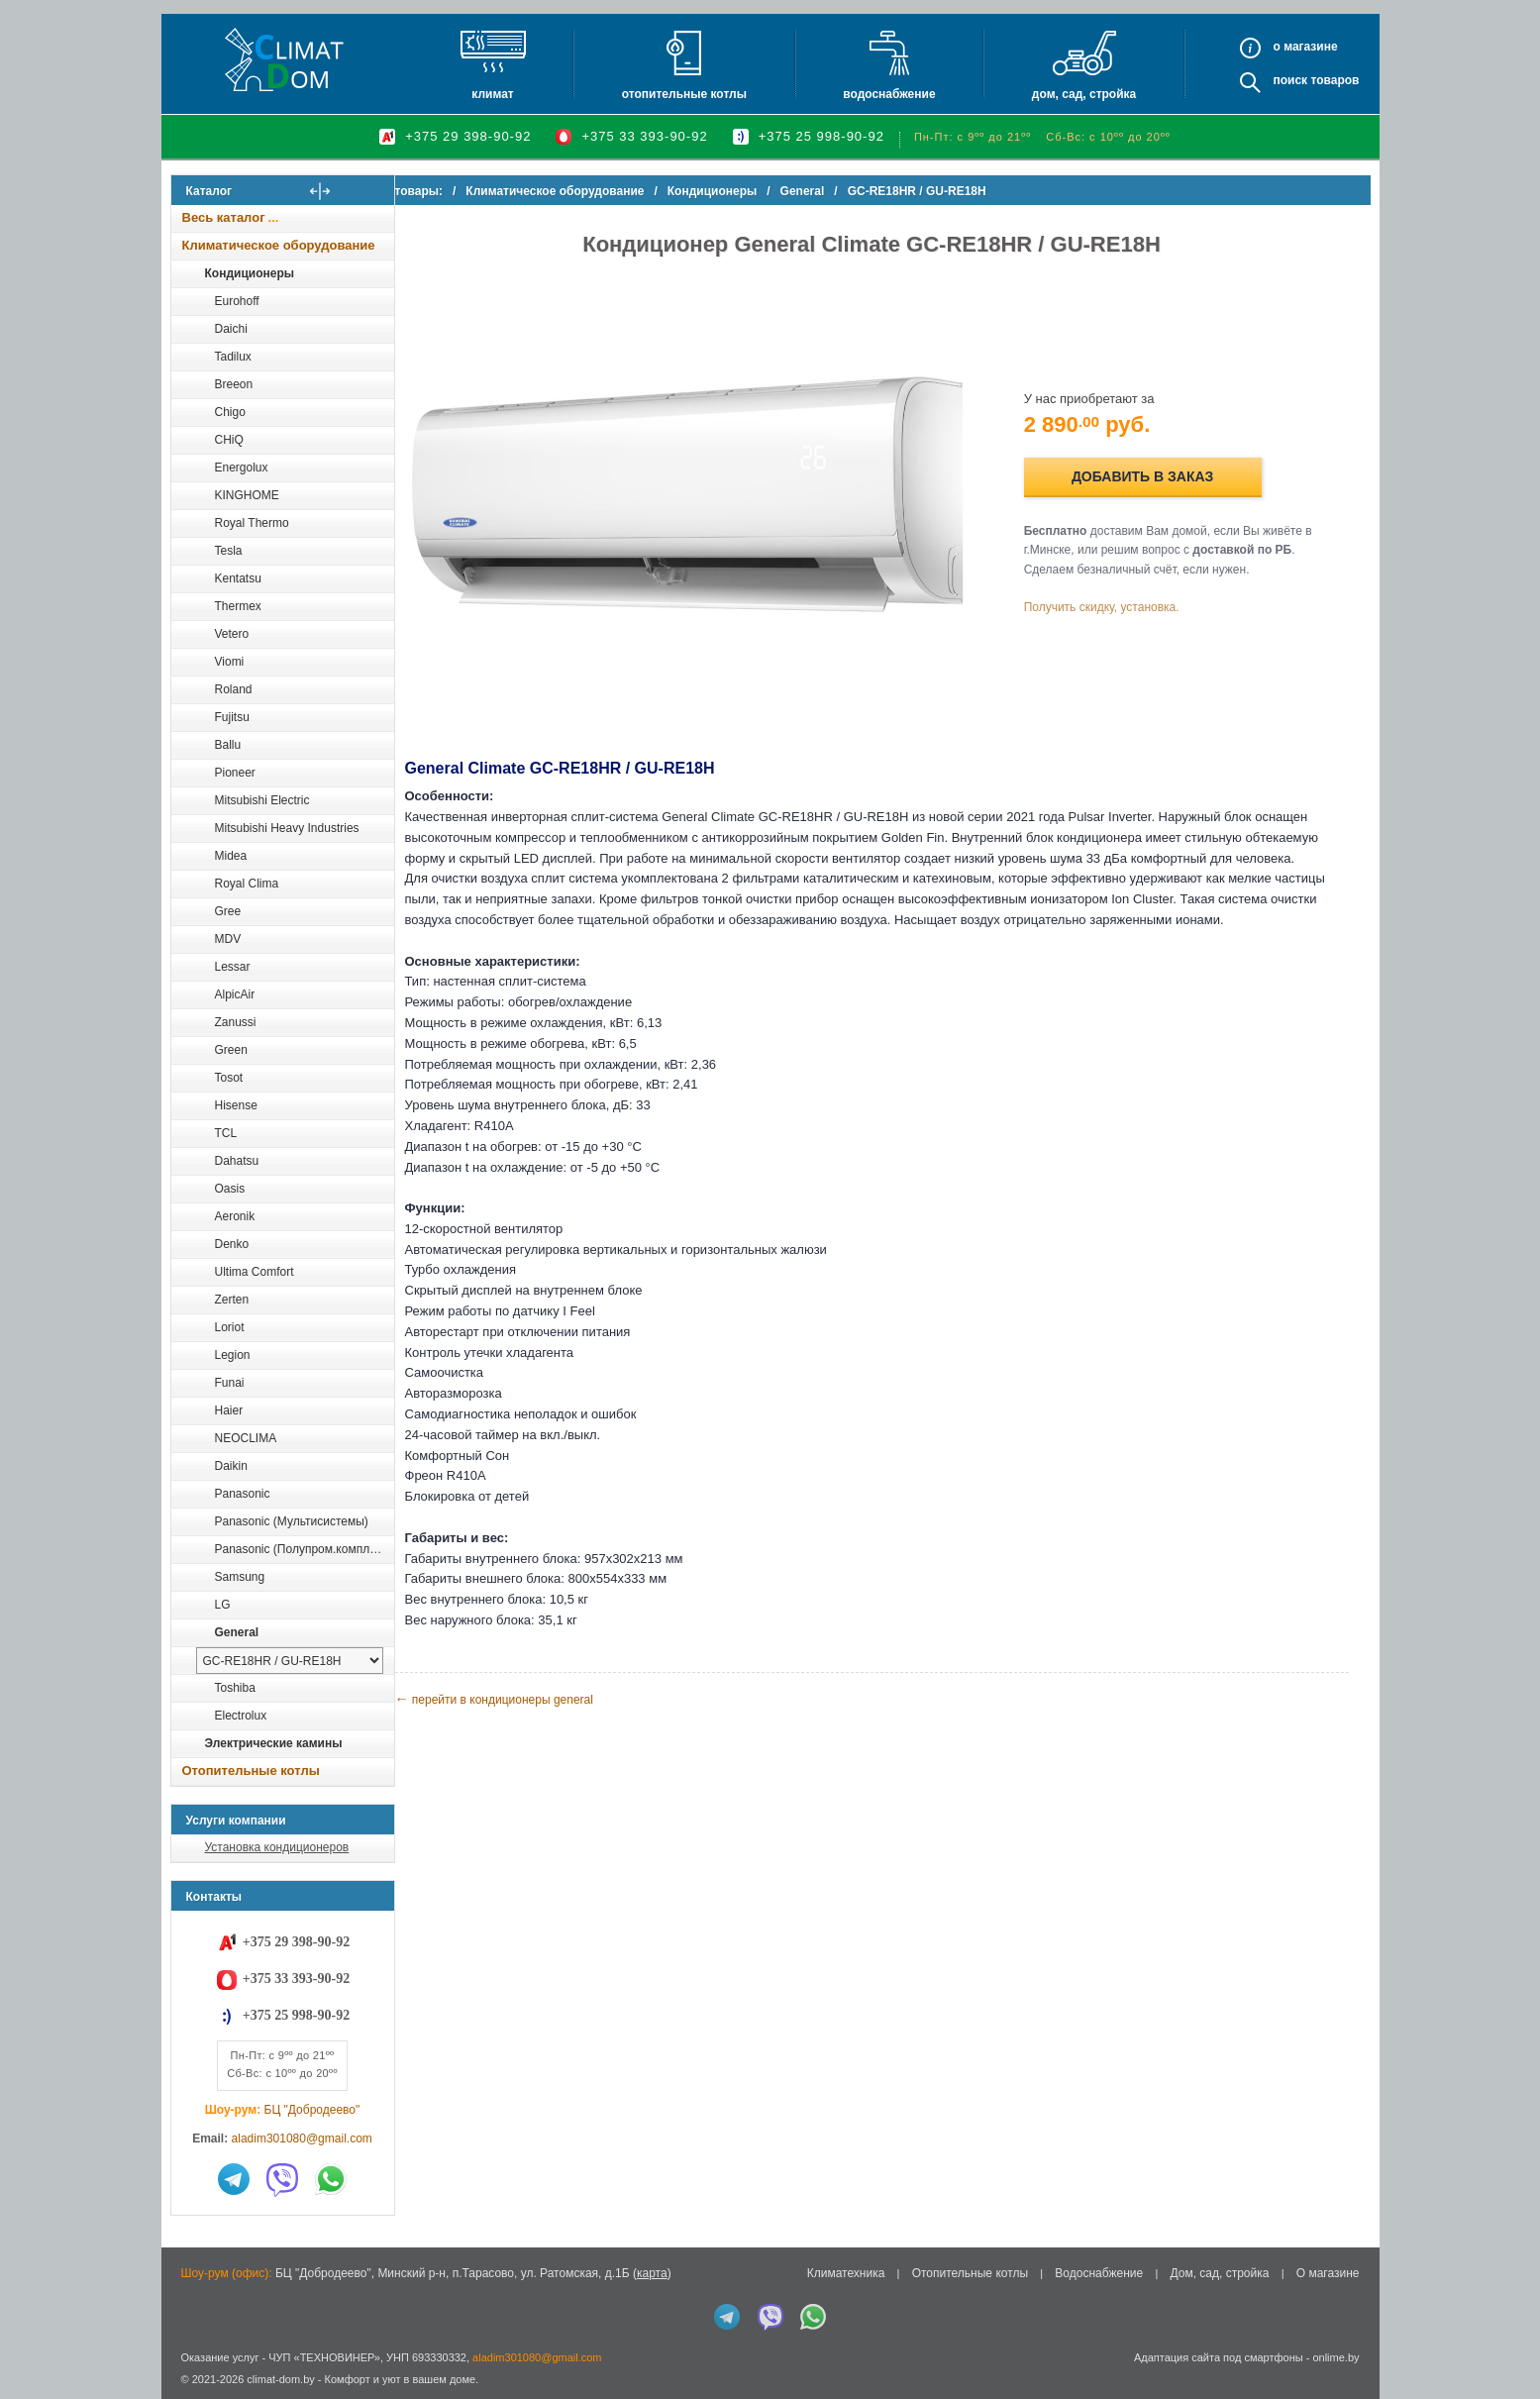  Describe the element at coordinates (1084, 94) in the screenshot. I see `Дом, сад, стройка` at that location.